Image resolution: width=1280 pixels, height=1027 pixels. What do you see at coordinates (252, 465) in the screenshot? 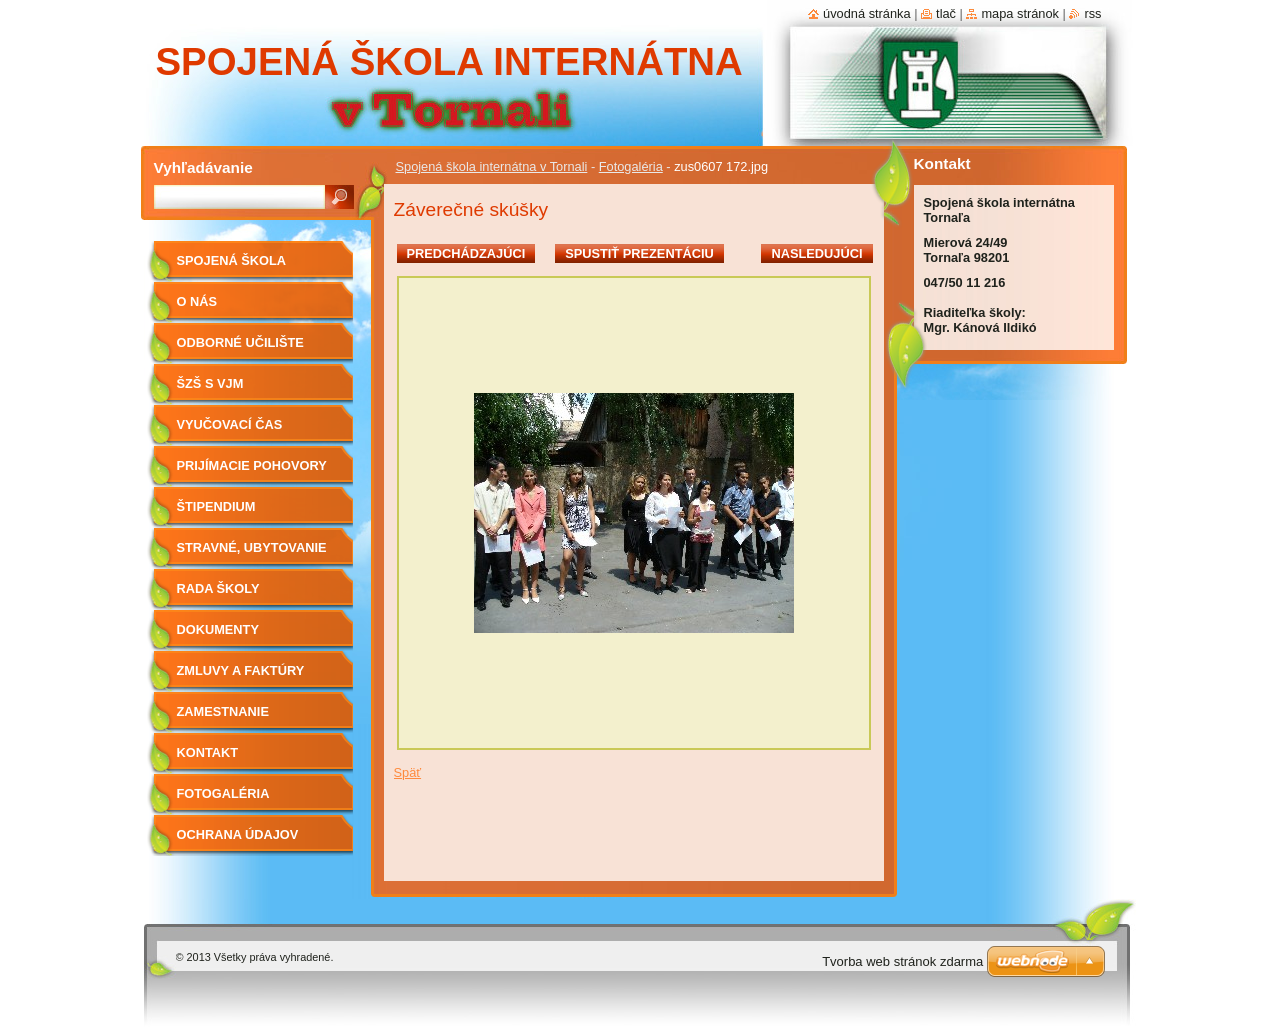
I see `Prijímacie pohovory` at bounding box center [252, 465].